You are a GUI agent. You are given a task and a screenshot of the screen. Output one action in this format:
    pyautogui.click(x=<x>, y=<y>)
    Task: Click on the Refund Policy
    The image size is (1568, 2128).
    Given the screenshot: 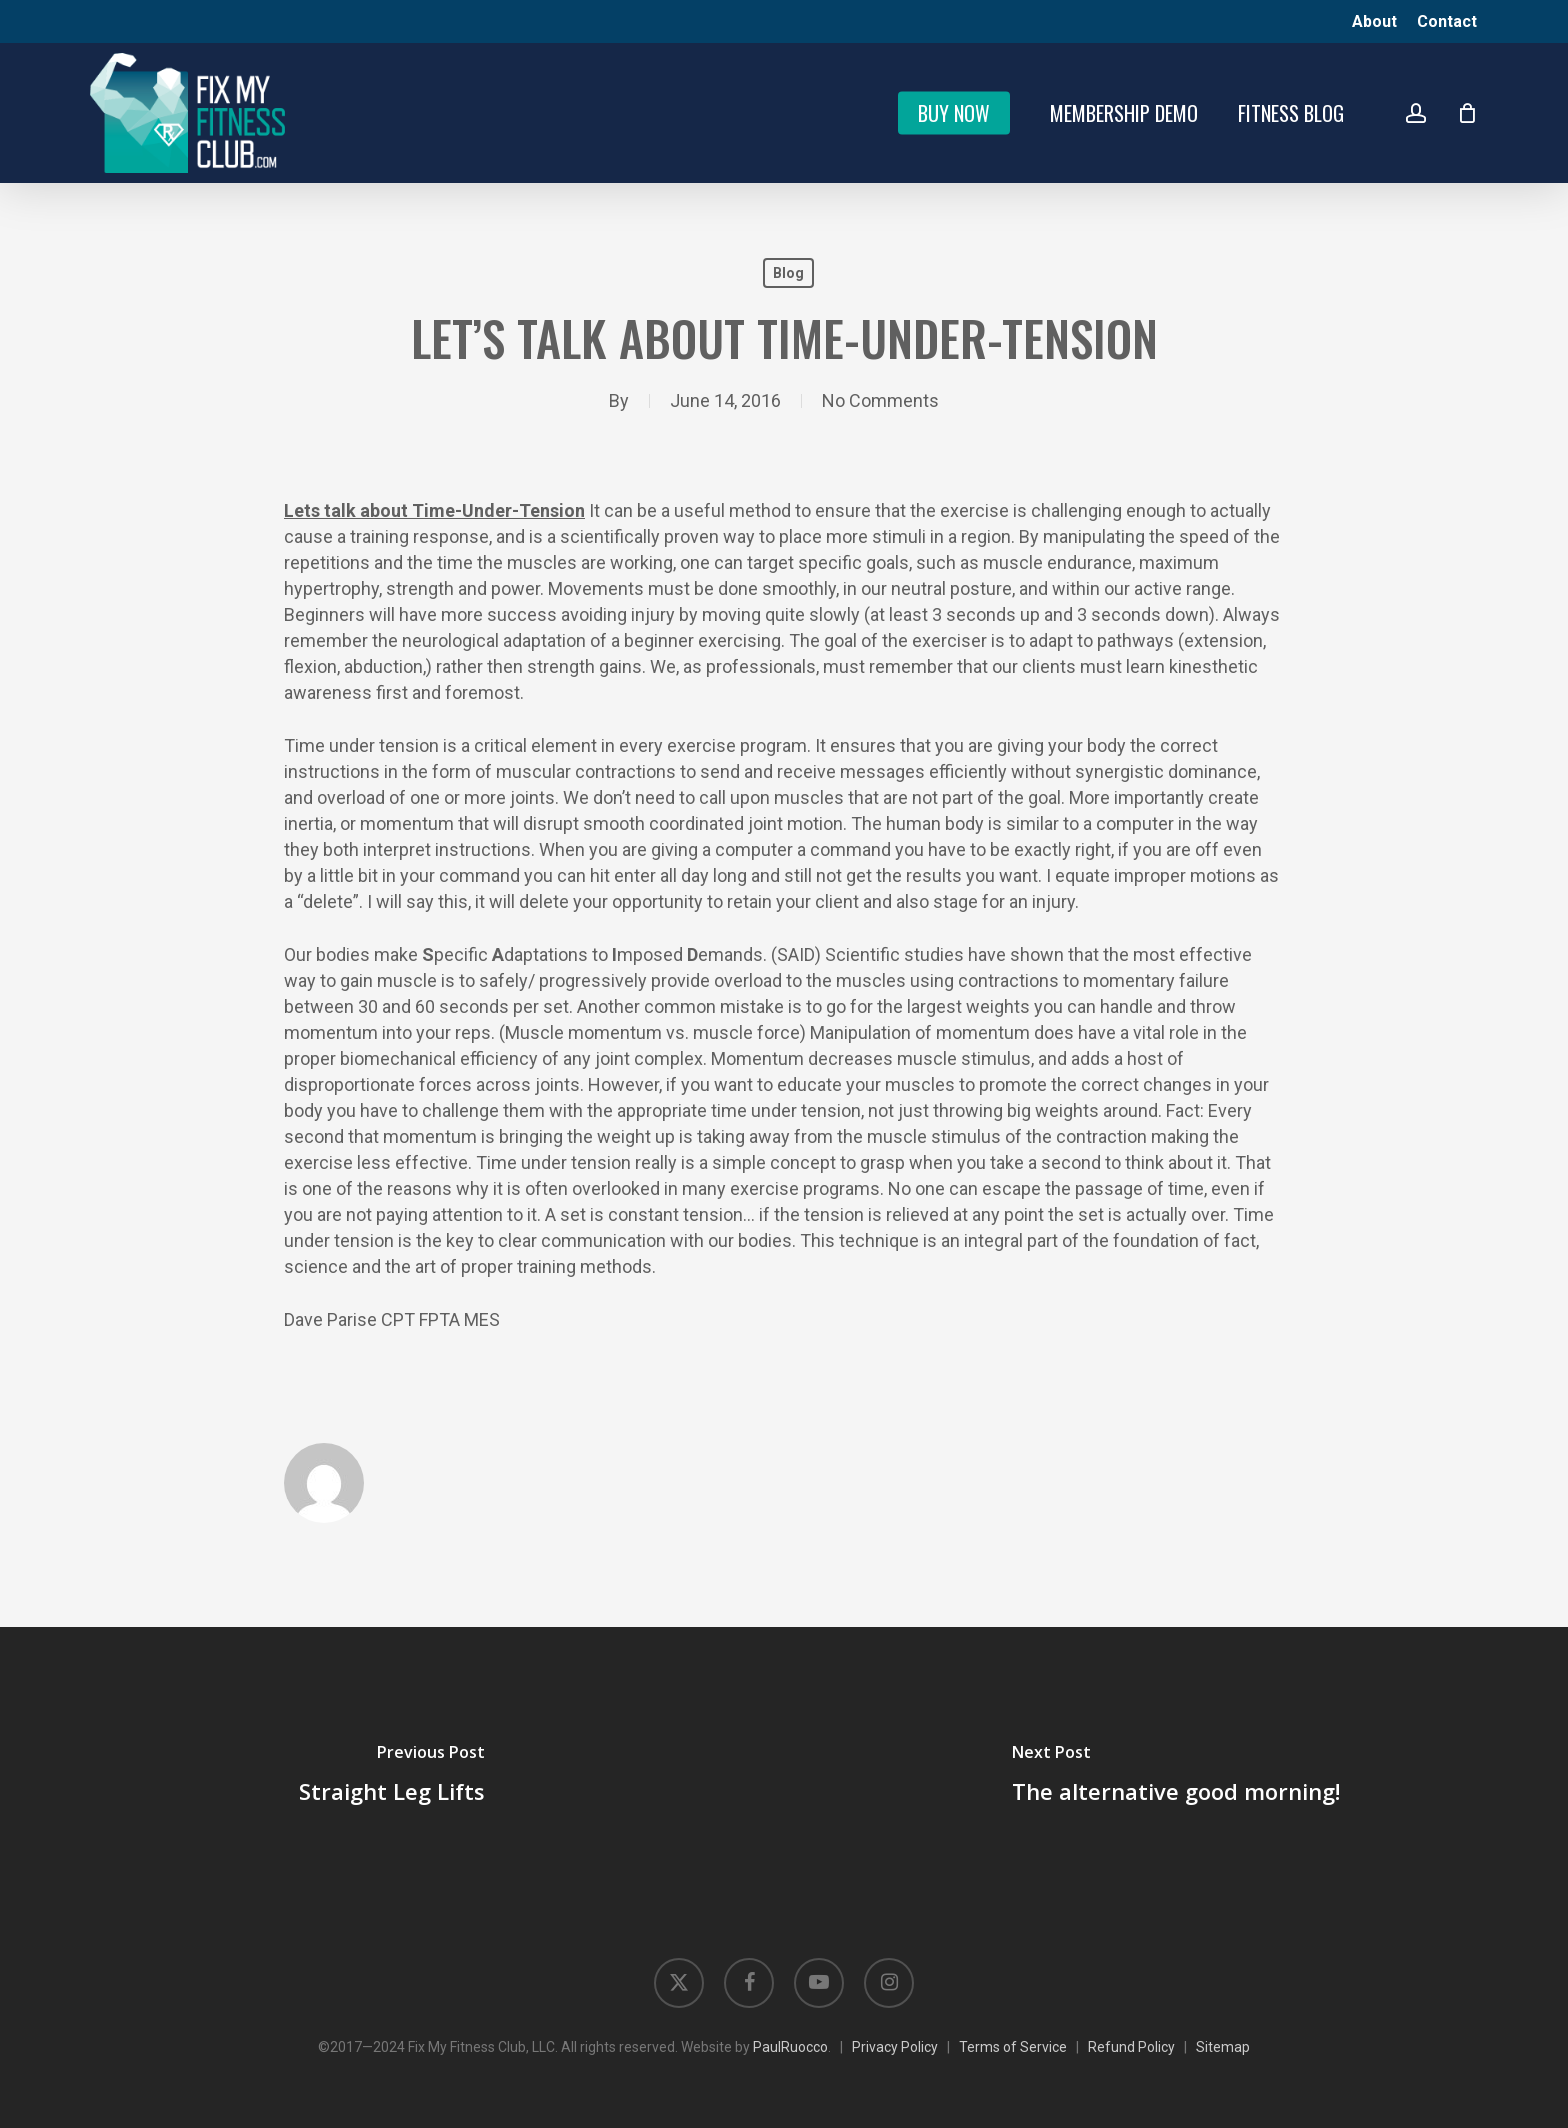 What is the action you would take?
    pyautogui.click(x=1131, y=2047)
    